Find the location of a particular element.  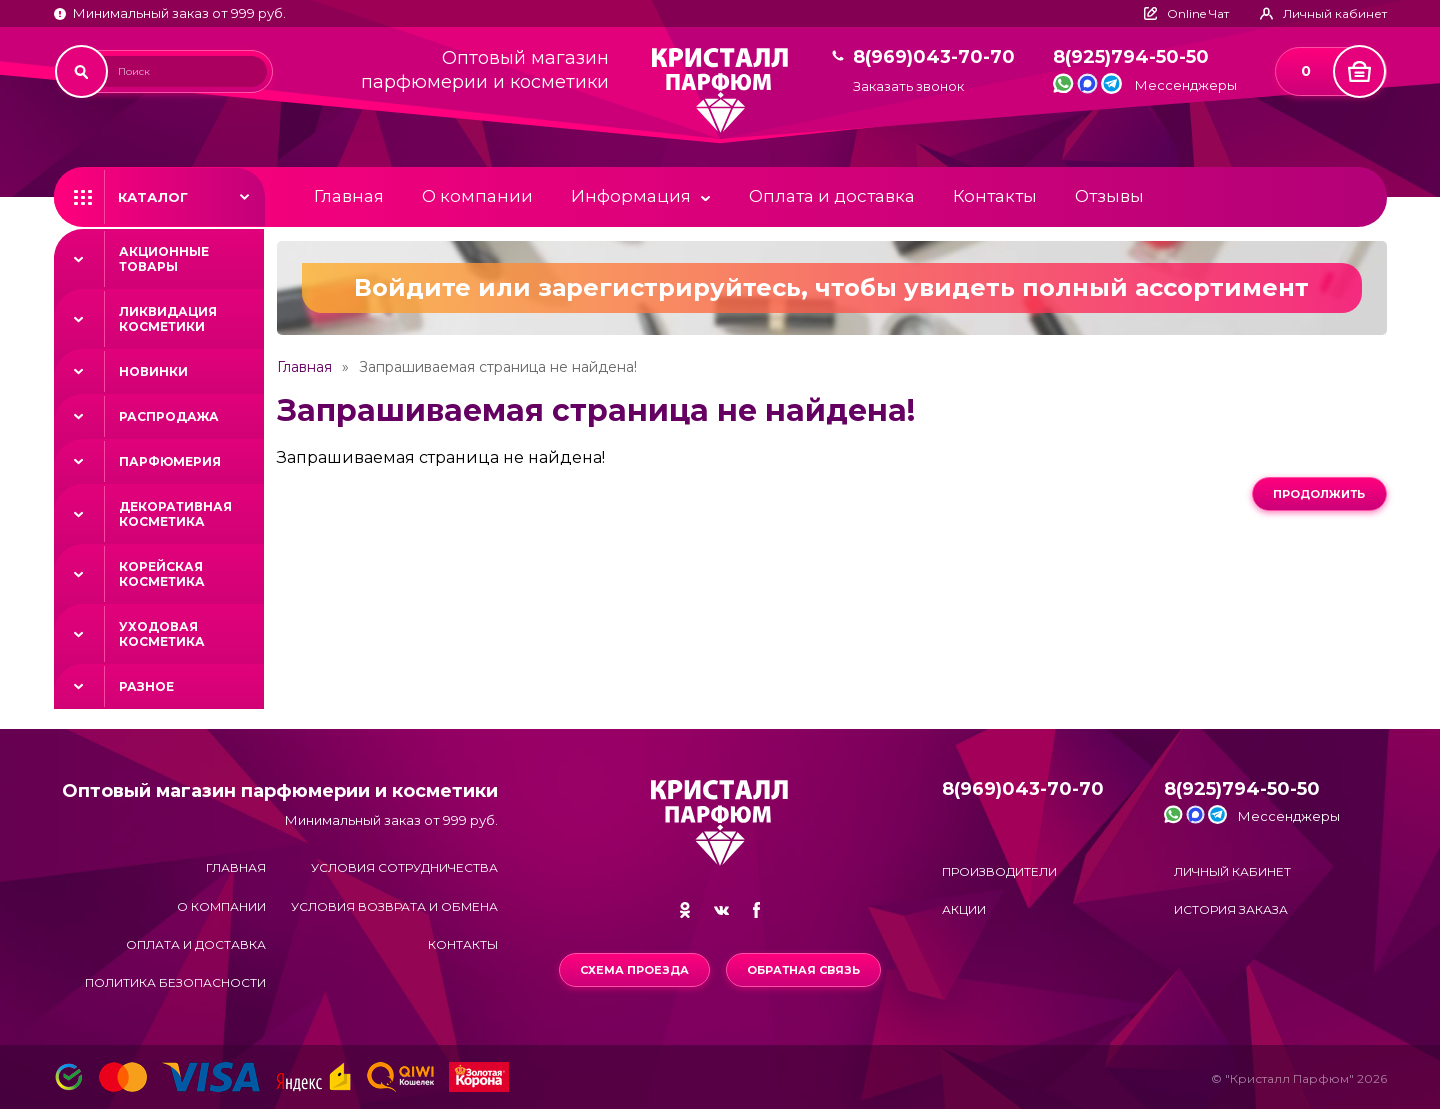

Схема проезда is located at coordinates (634, 970).